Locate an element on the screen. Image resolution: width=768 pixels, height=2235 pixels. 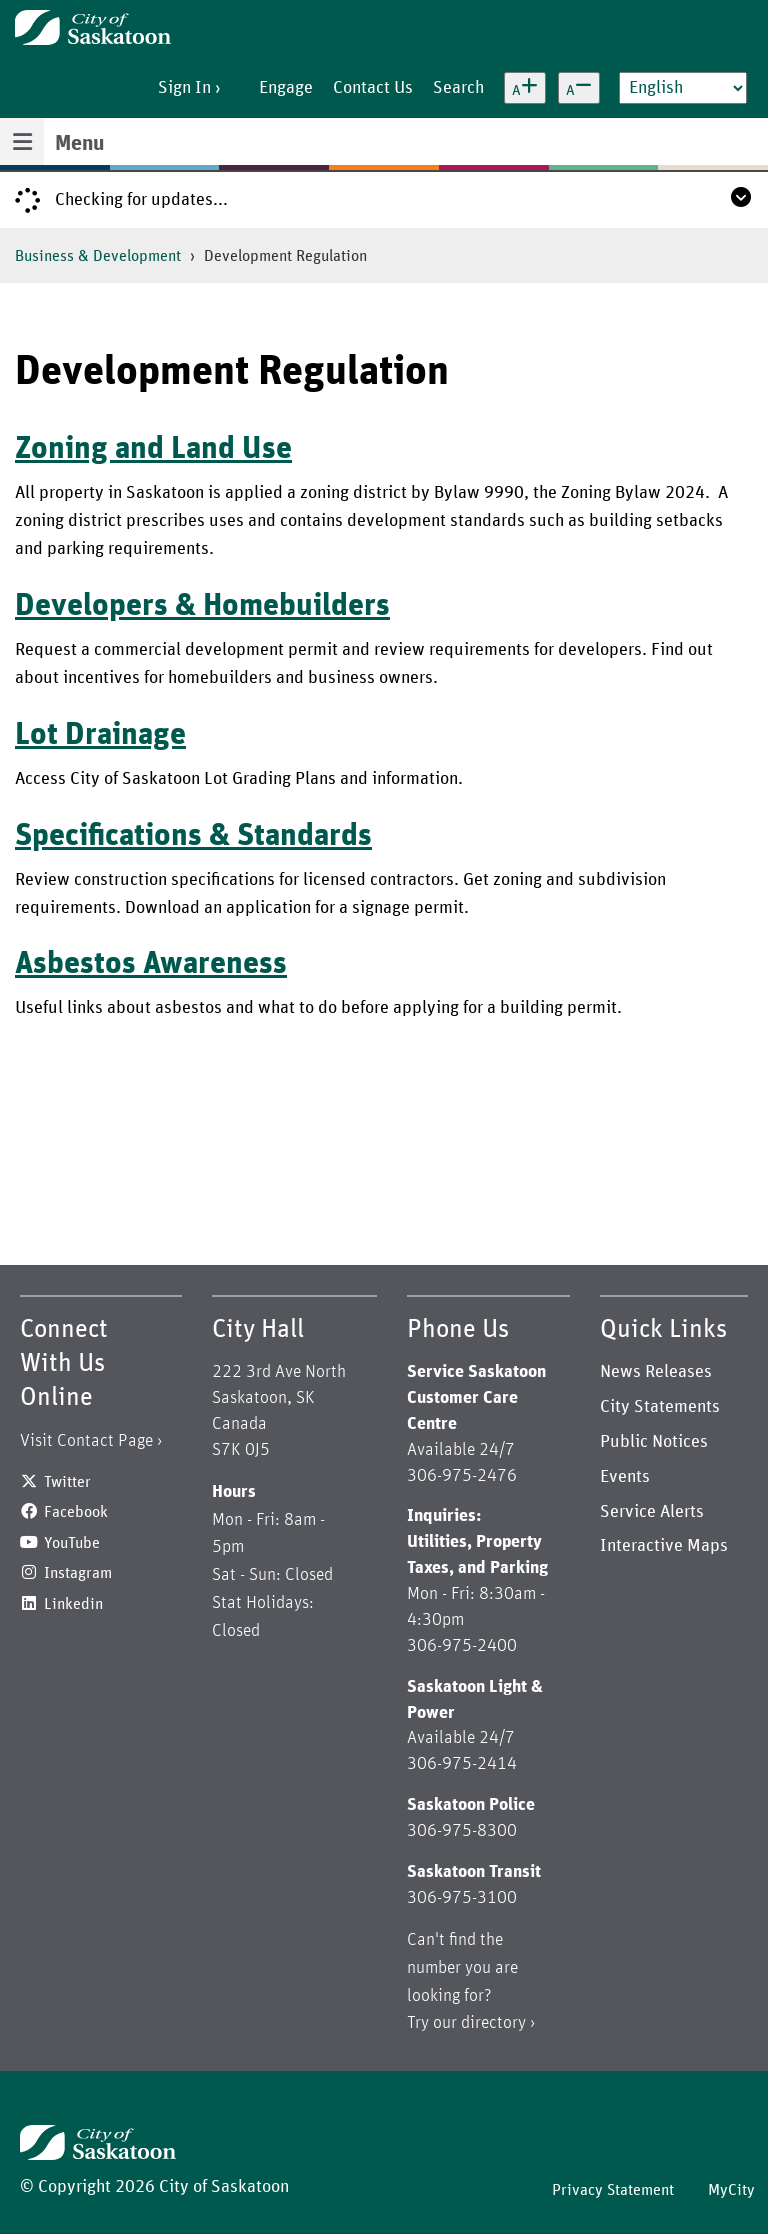
Developers & Homebuilders is located at coordinates (202, 606).